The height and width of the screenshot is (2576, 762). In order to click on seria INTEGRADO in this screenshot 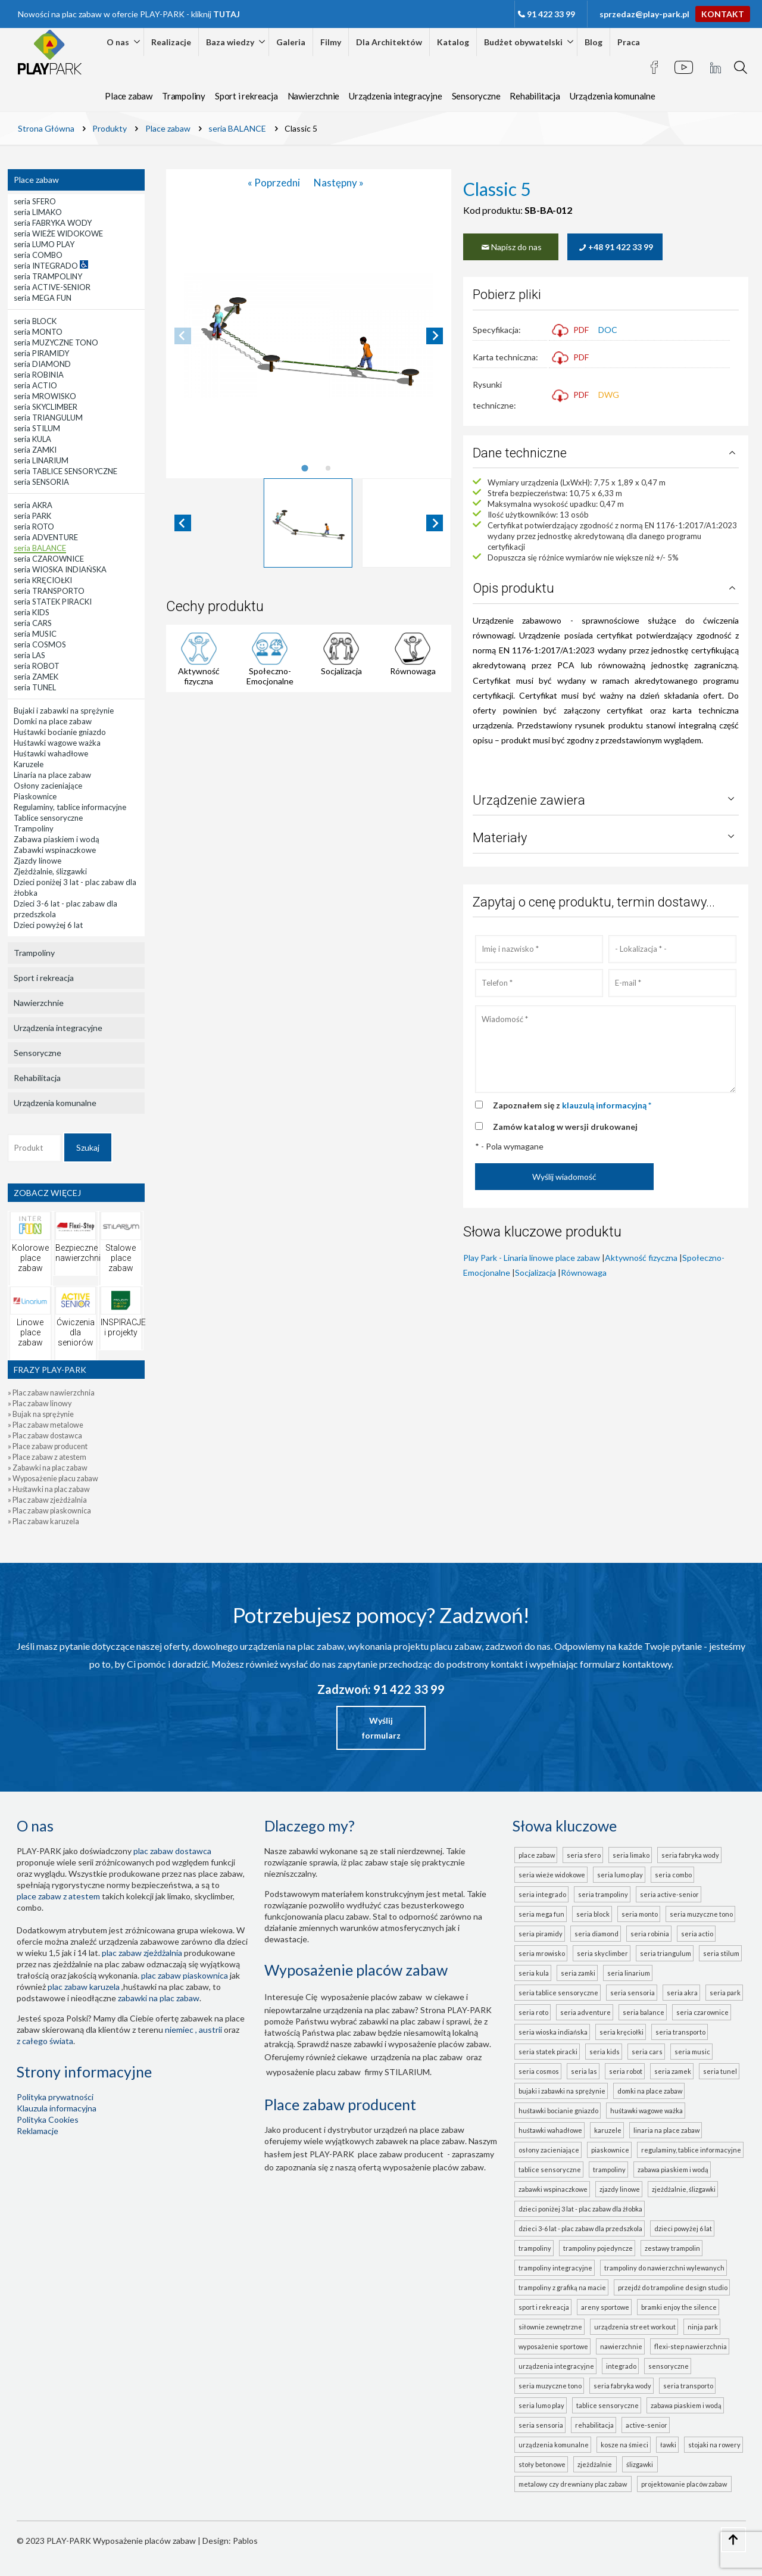, I will do `click(542, 1894)`.